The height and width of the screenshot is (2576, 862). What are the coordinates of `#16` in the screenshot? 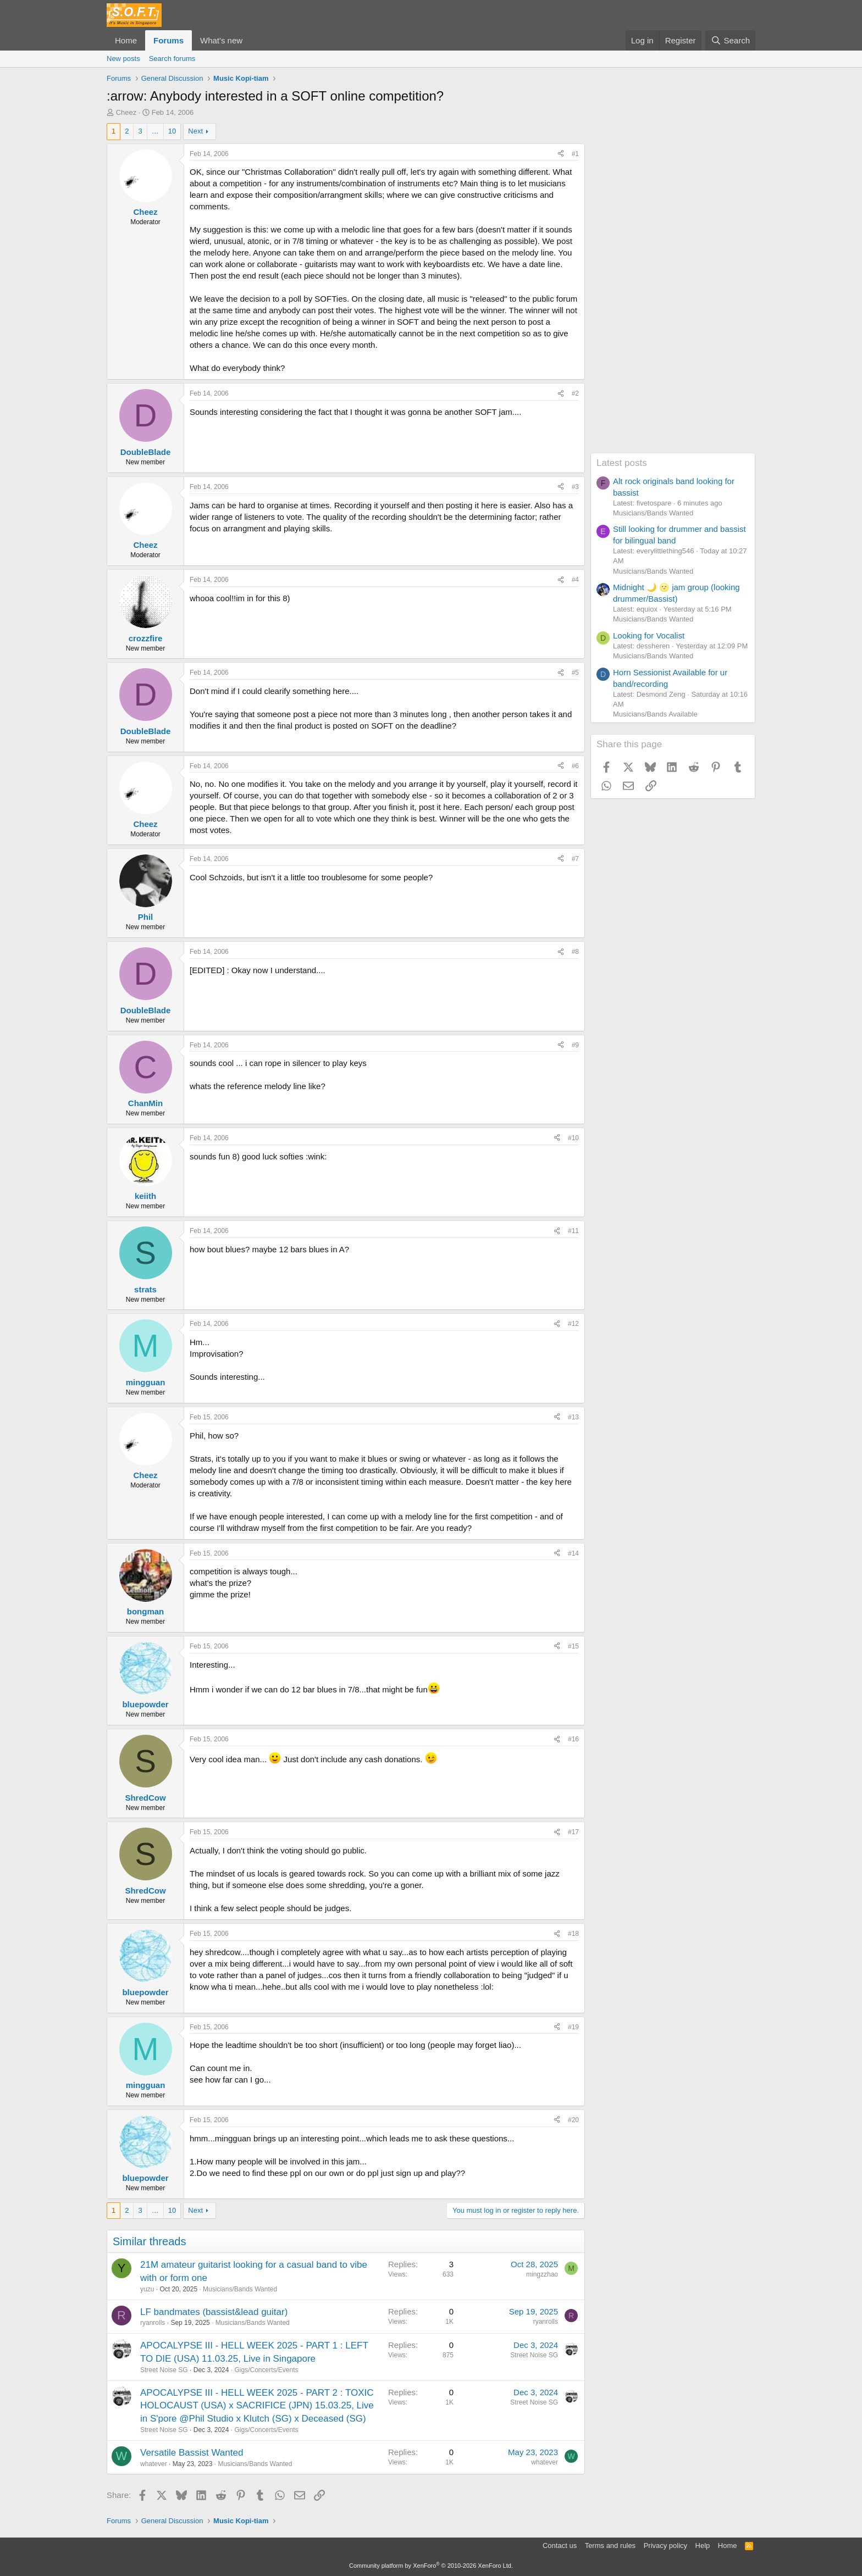 It's located at (573, 1739).